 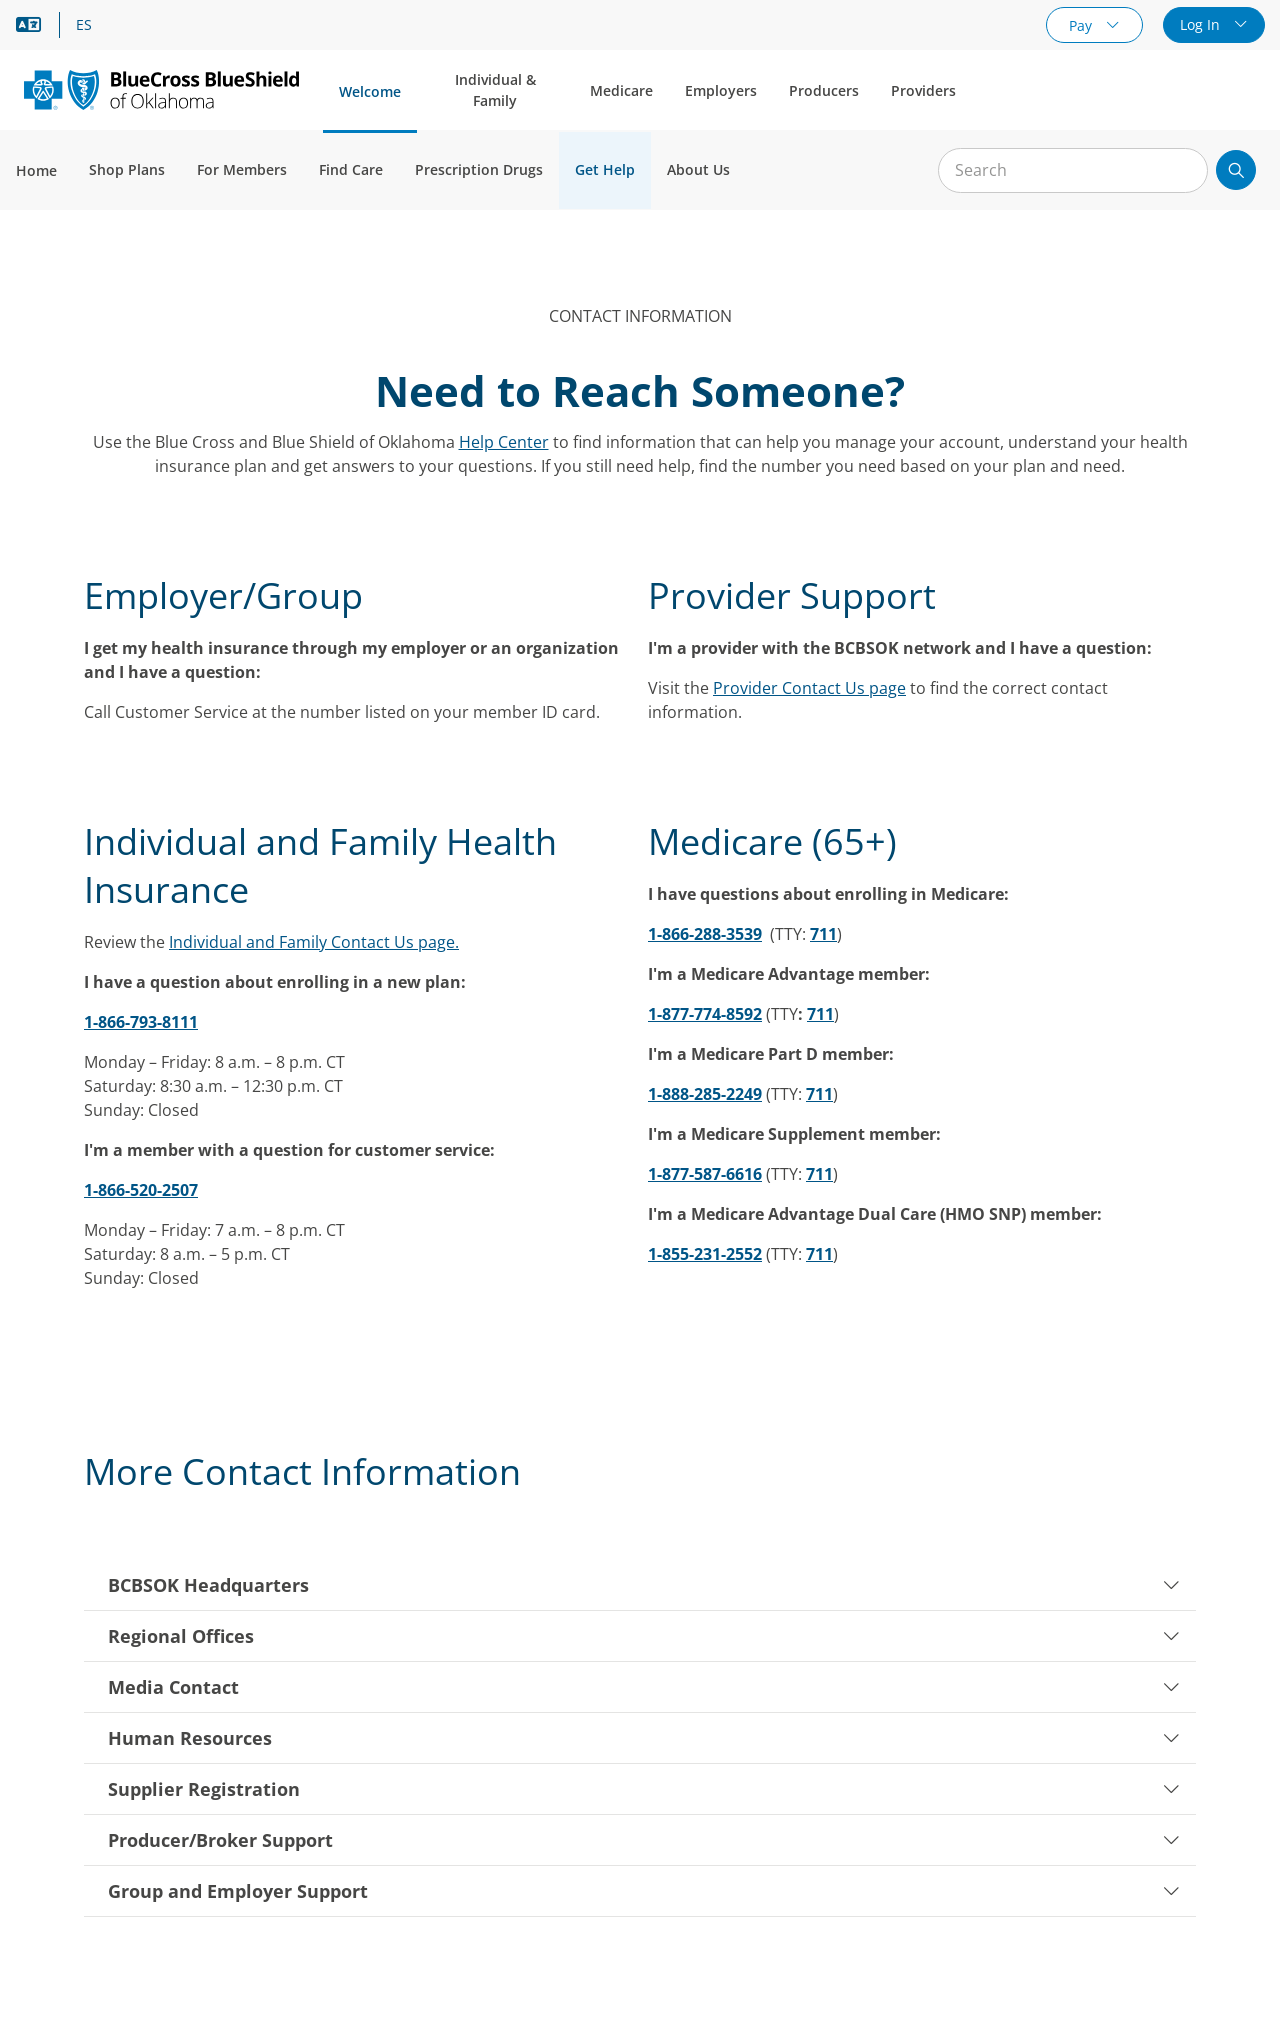 I want to click on Log In, so click(x=1202, y=24).